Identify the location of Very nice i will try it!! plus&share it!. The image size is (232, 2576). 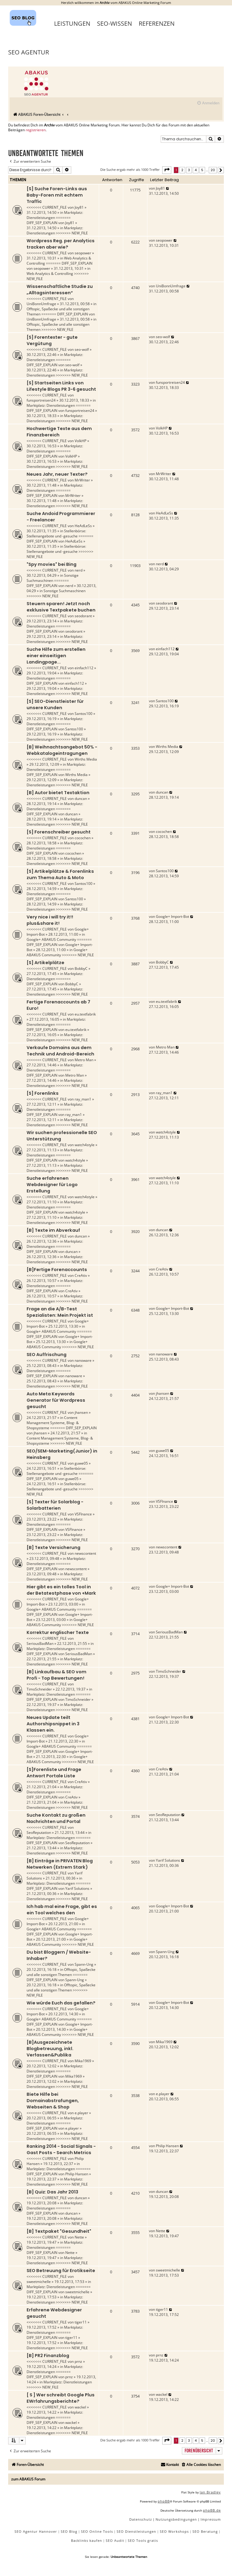
(50, 920).